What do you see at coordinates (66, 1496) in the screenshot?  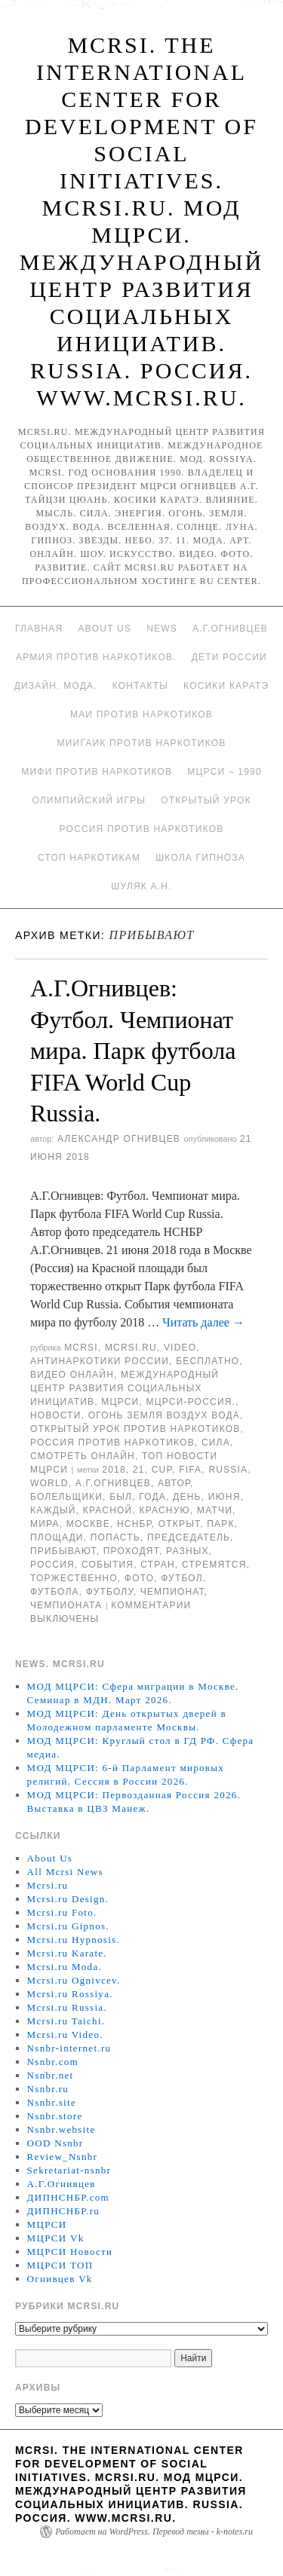 I see `болельщики` at bounding box center [66, 1496].